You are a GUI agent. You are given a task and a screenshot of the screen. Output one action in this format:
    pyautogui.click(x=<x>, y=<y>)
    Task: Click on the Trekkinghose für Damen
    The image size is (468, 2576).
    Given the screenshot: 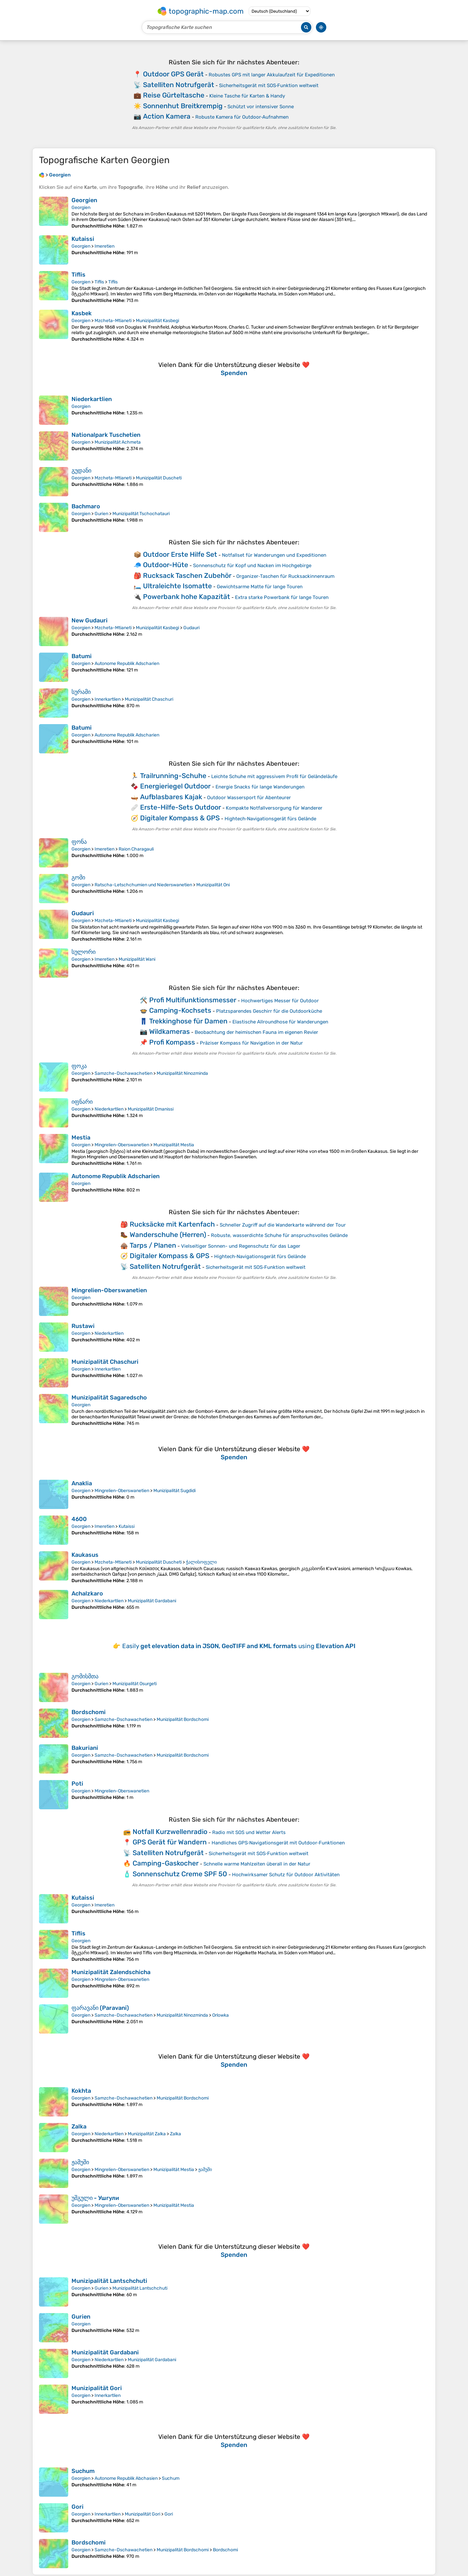 What is the action you would take?
    pyautogui.click(x=188, y=1021)
    